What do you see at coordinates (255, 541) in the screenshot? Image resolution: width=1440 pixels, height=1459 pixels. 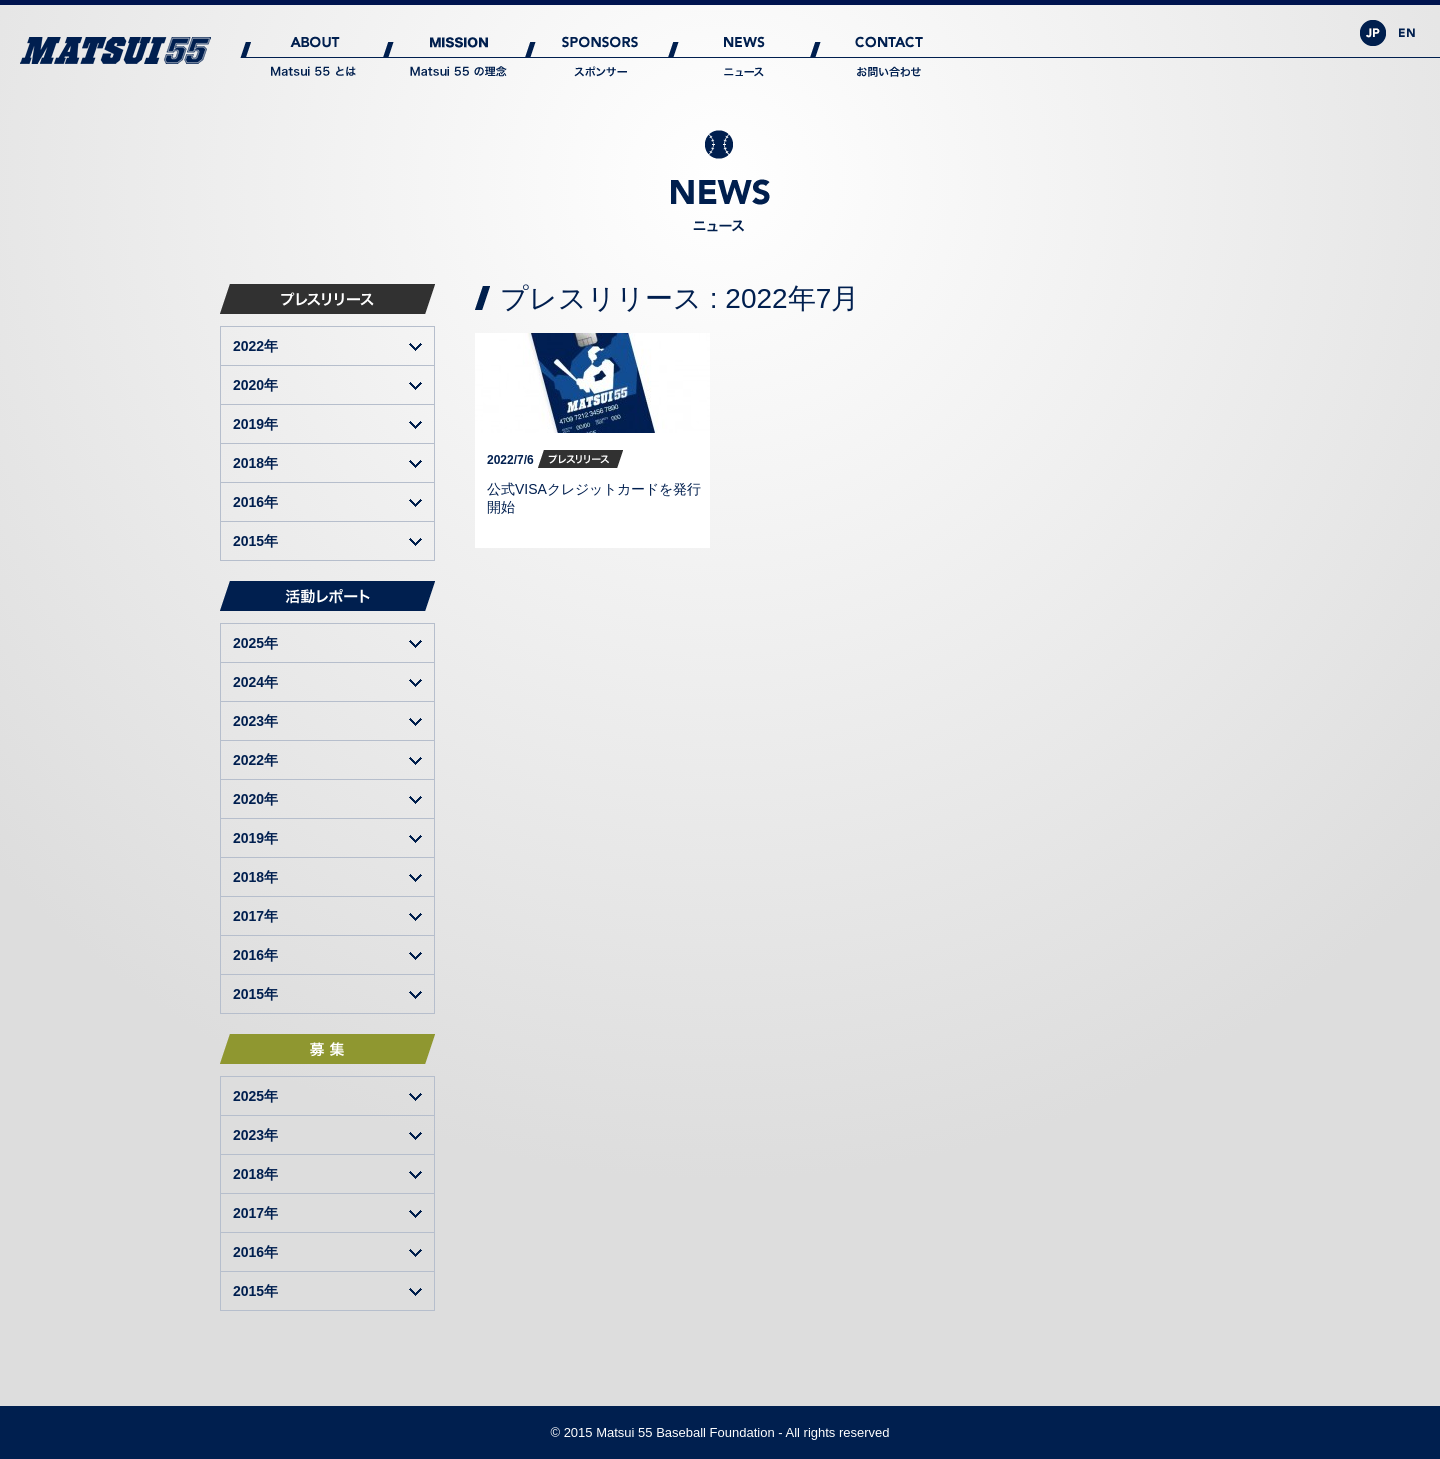 I see `2015年` at bounding box center [255, 541].